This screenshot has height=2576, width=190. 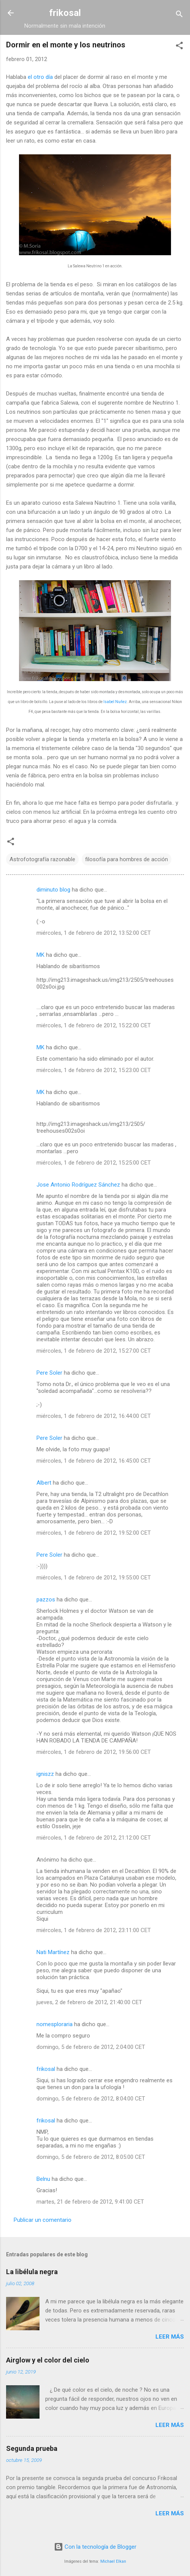 I want to click on Albert, so click(x=43, y=1482).